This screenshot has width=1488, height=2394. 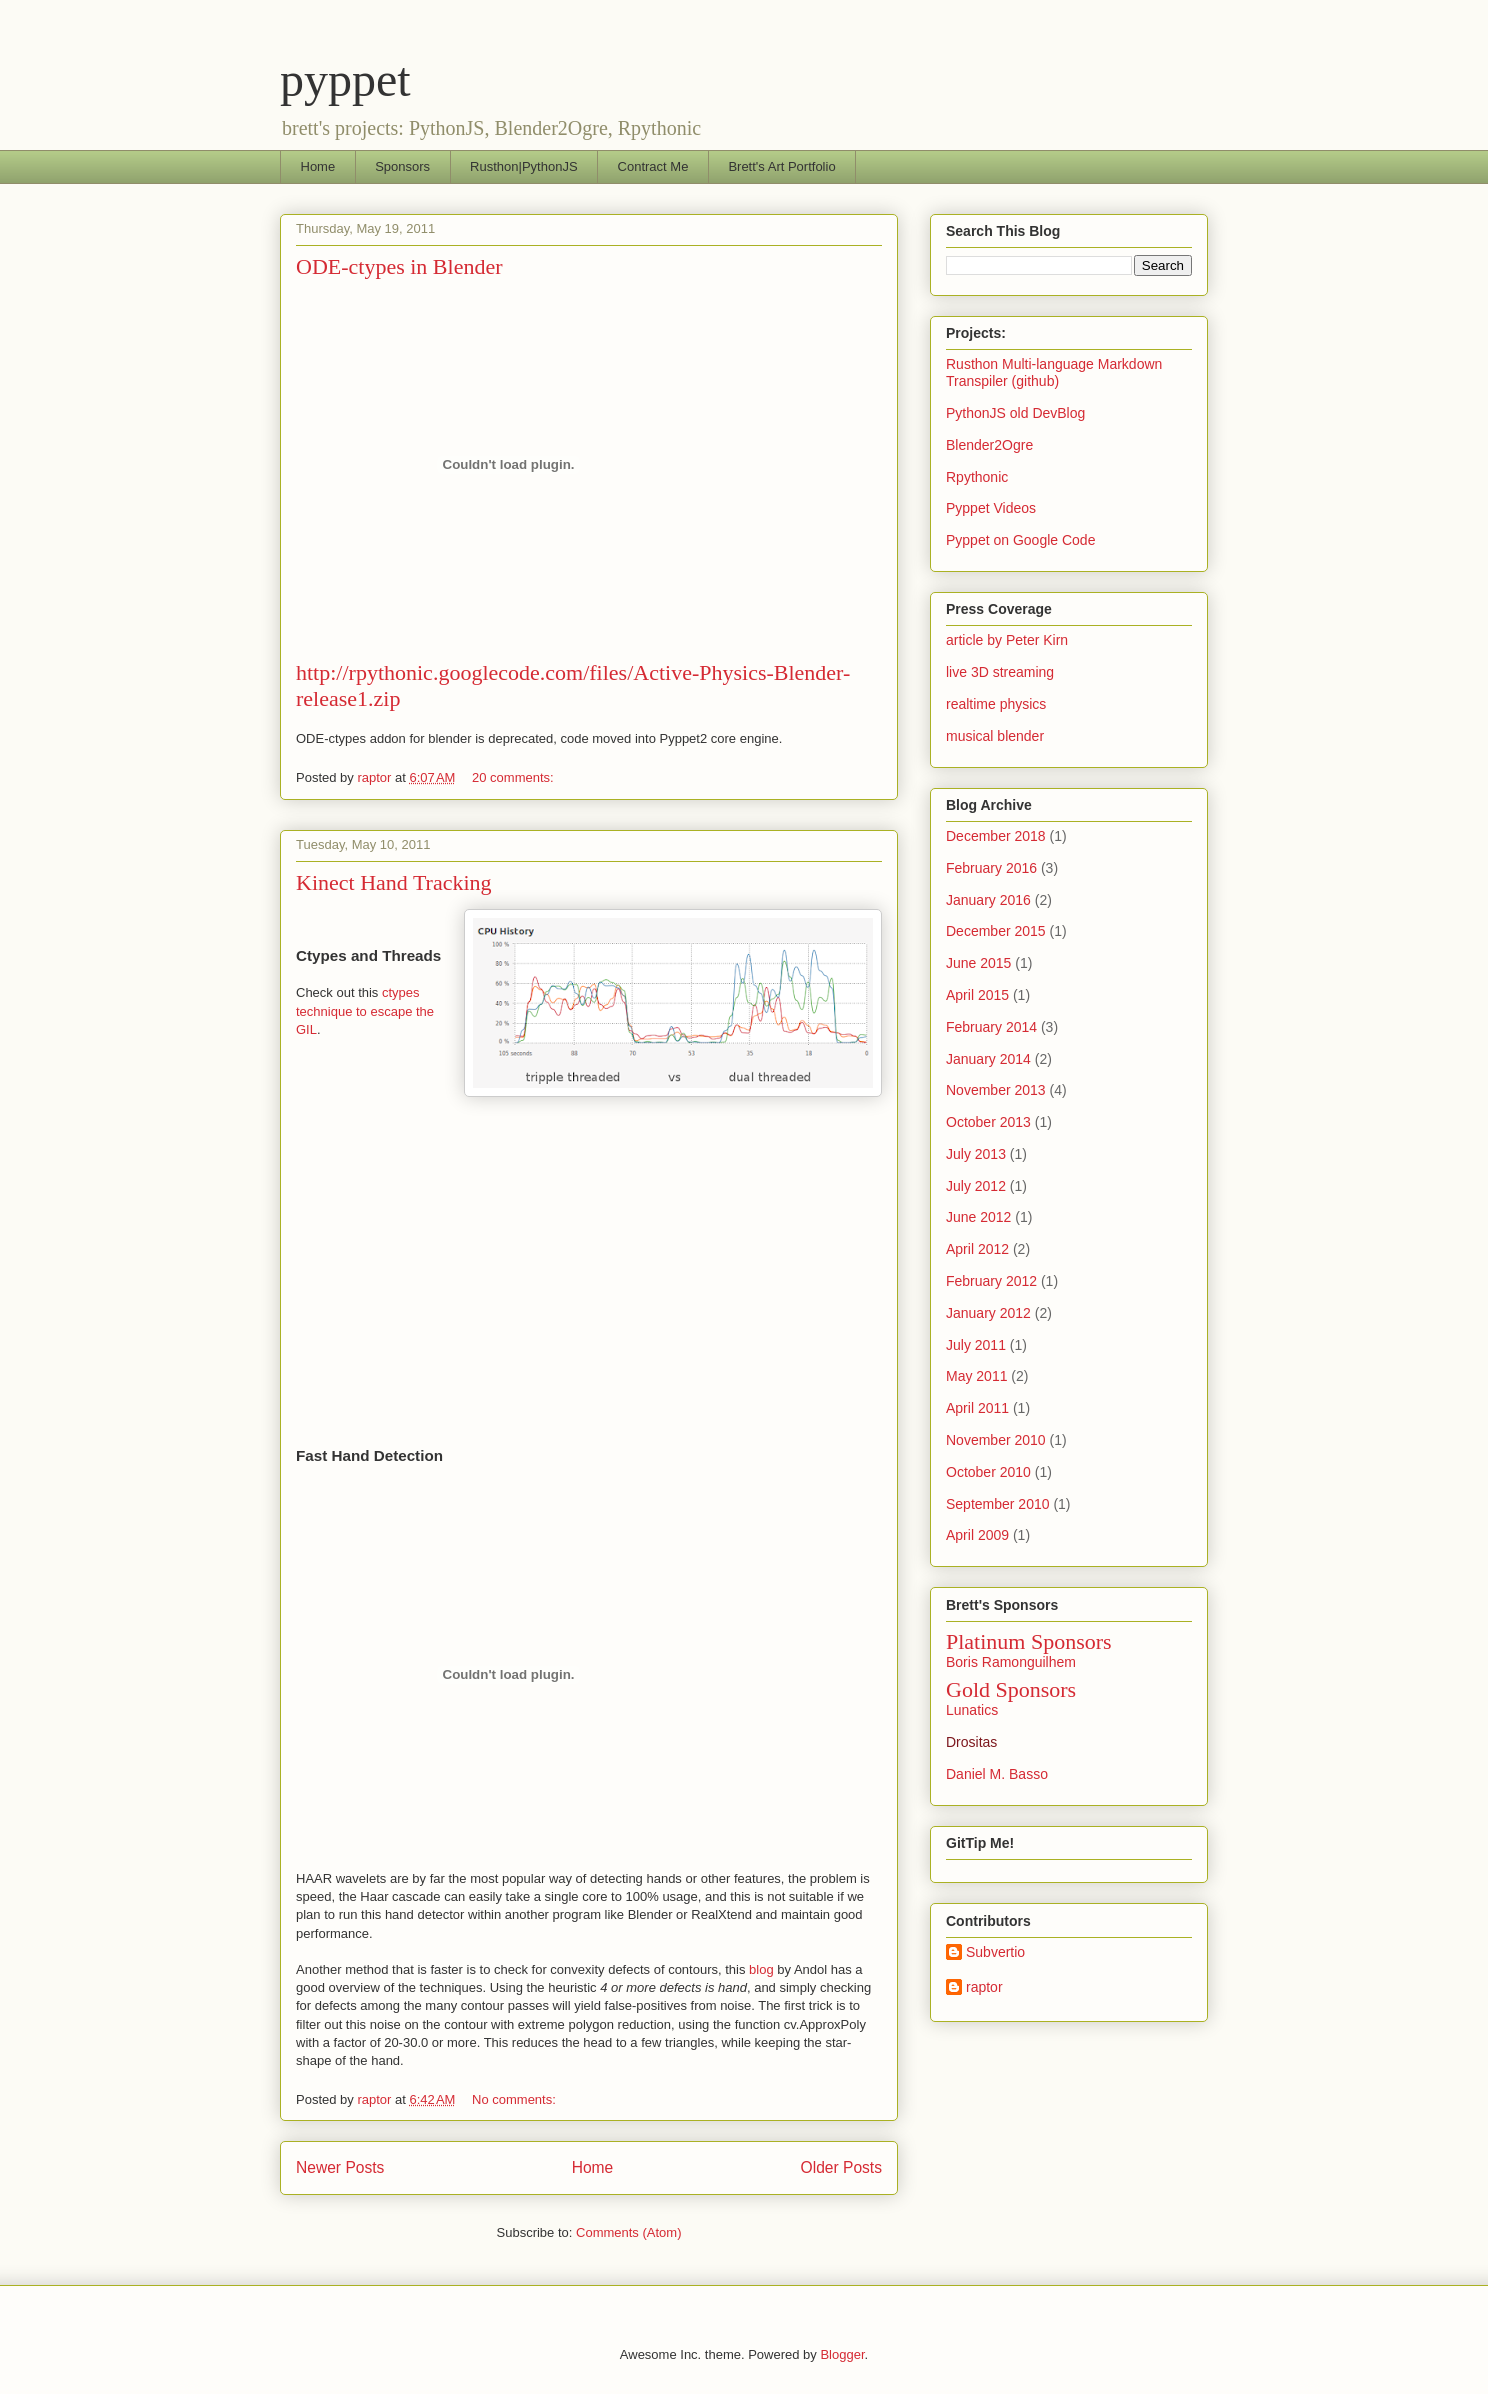 What do you see at coordinates (761, 1969) in the screenshot?
I see `blog` at bounding box center [761, 1969].